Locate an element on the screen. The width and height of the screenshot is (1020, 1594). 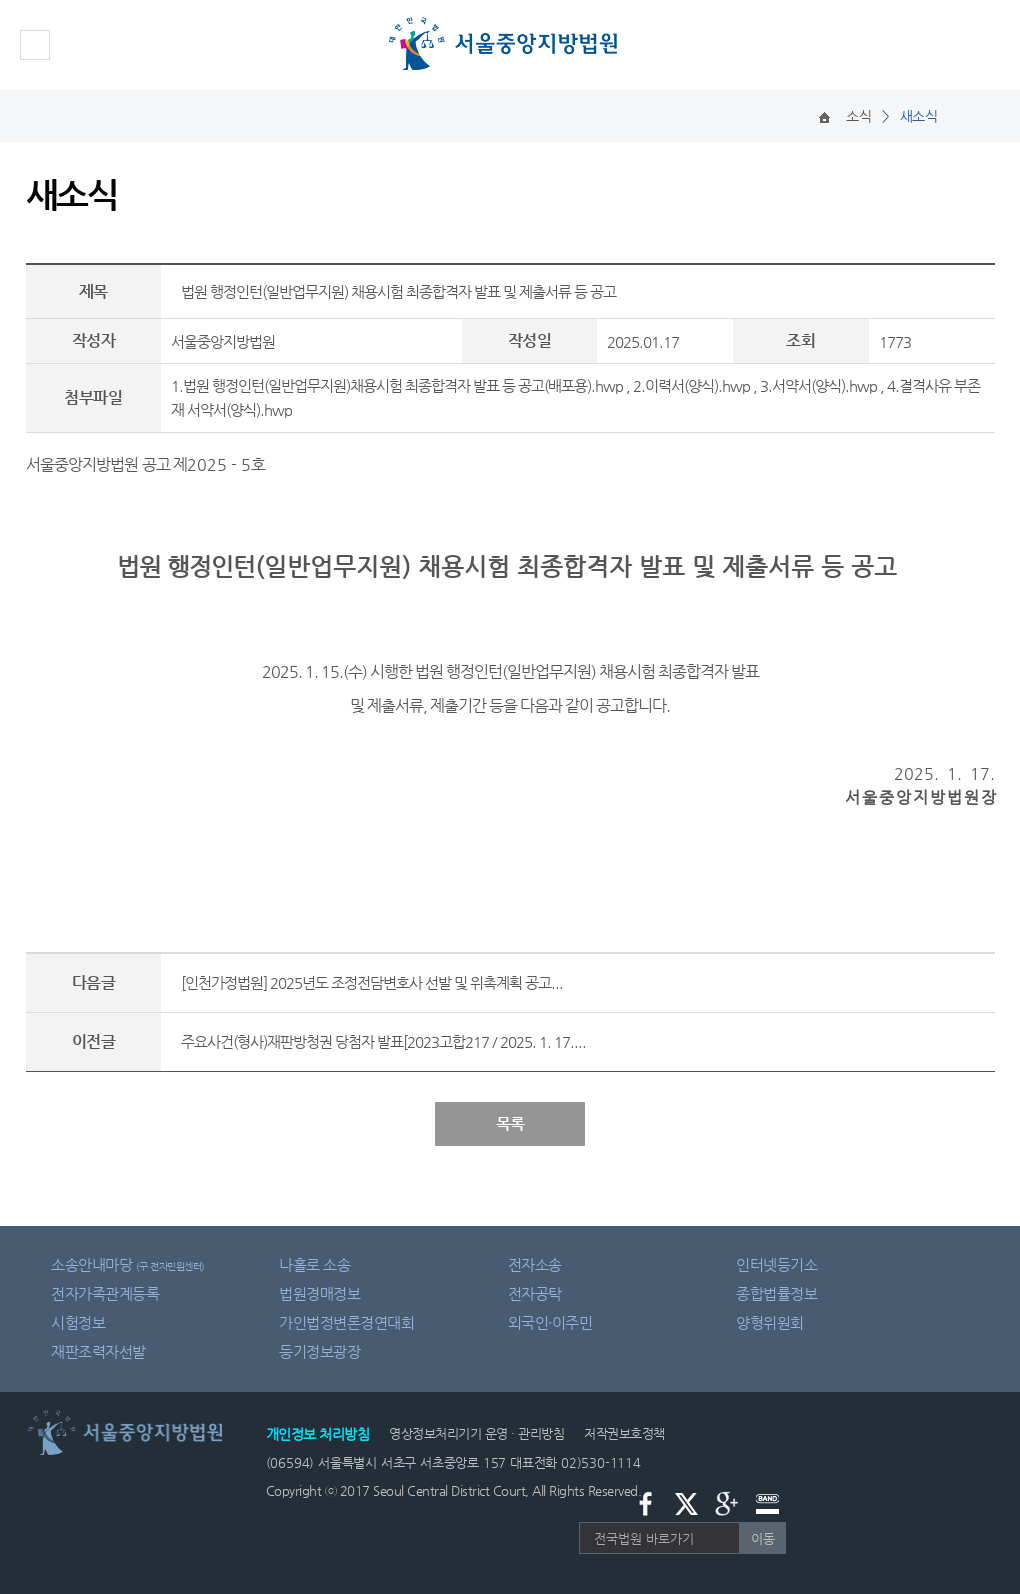
저작권보호정책 is located at coordinates (624, 1433).